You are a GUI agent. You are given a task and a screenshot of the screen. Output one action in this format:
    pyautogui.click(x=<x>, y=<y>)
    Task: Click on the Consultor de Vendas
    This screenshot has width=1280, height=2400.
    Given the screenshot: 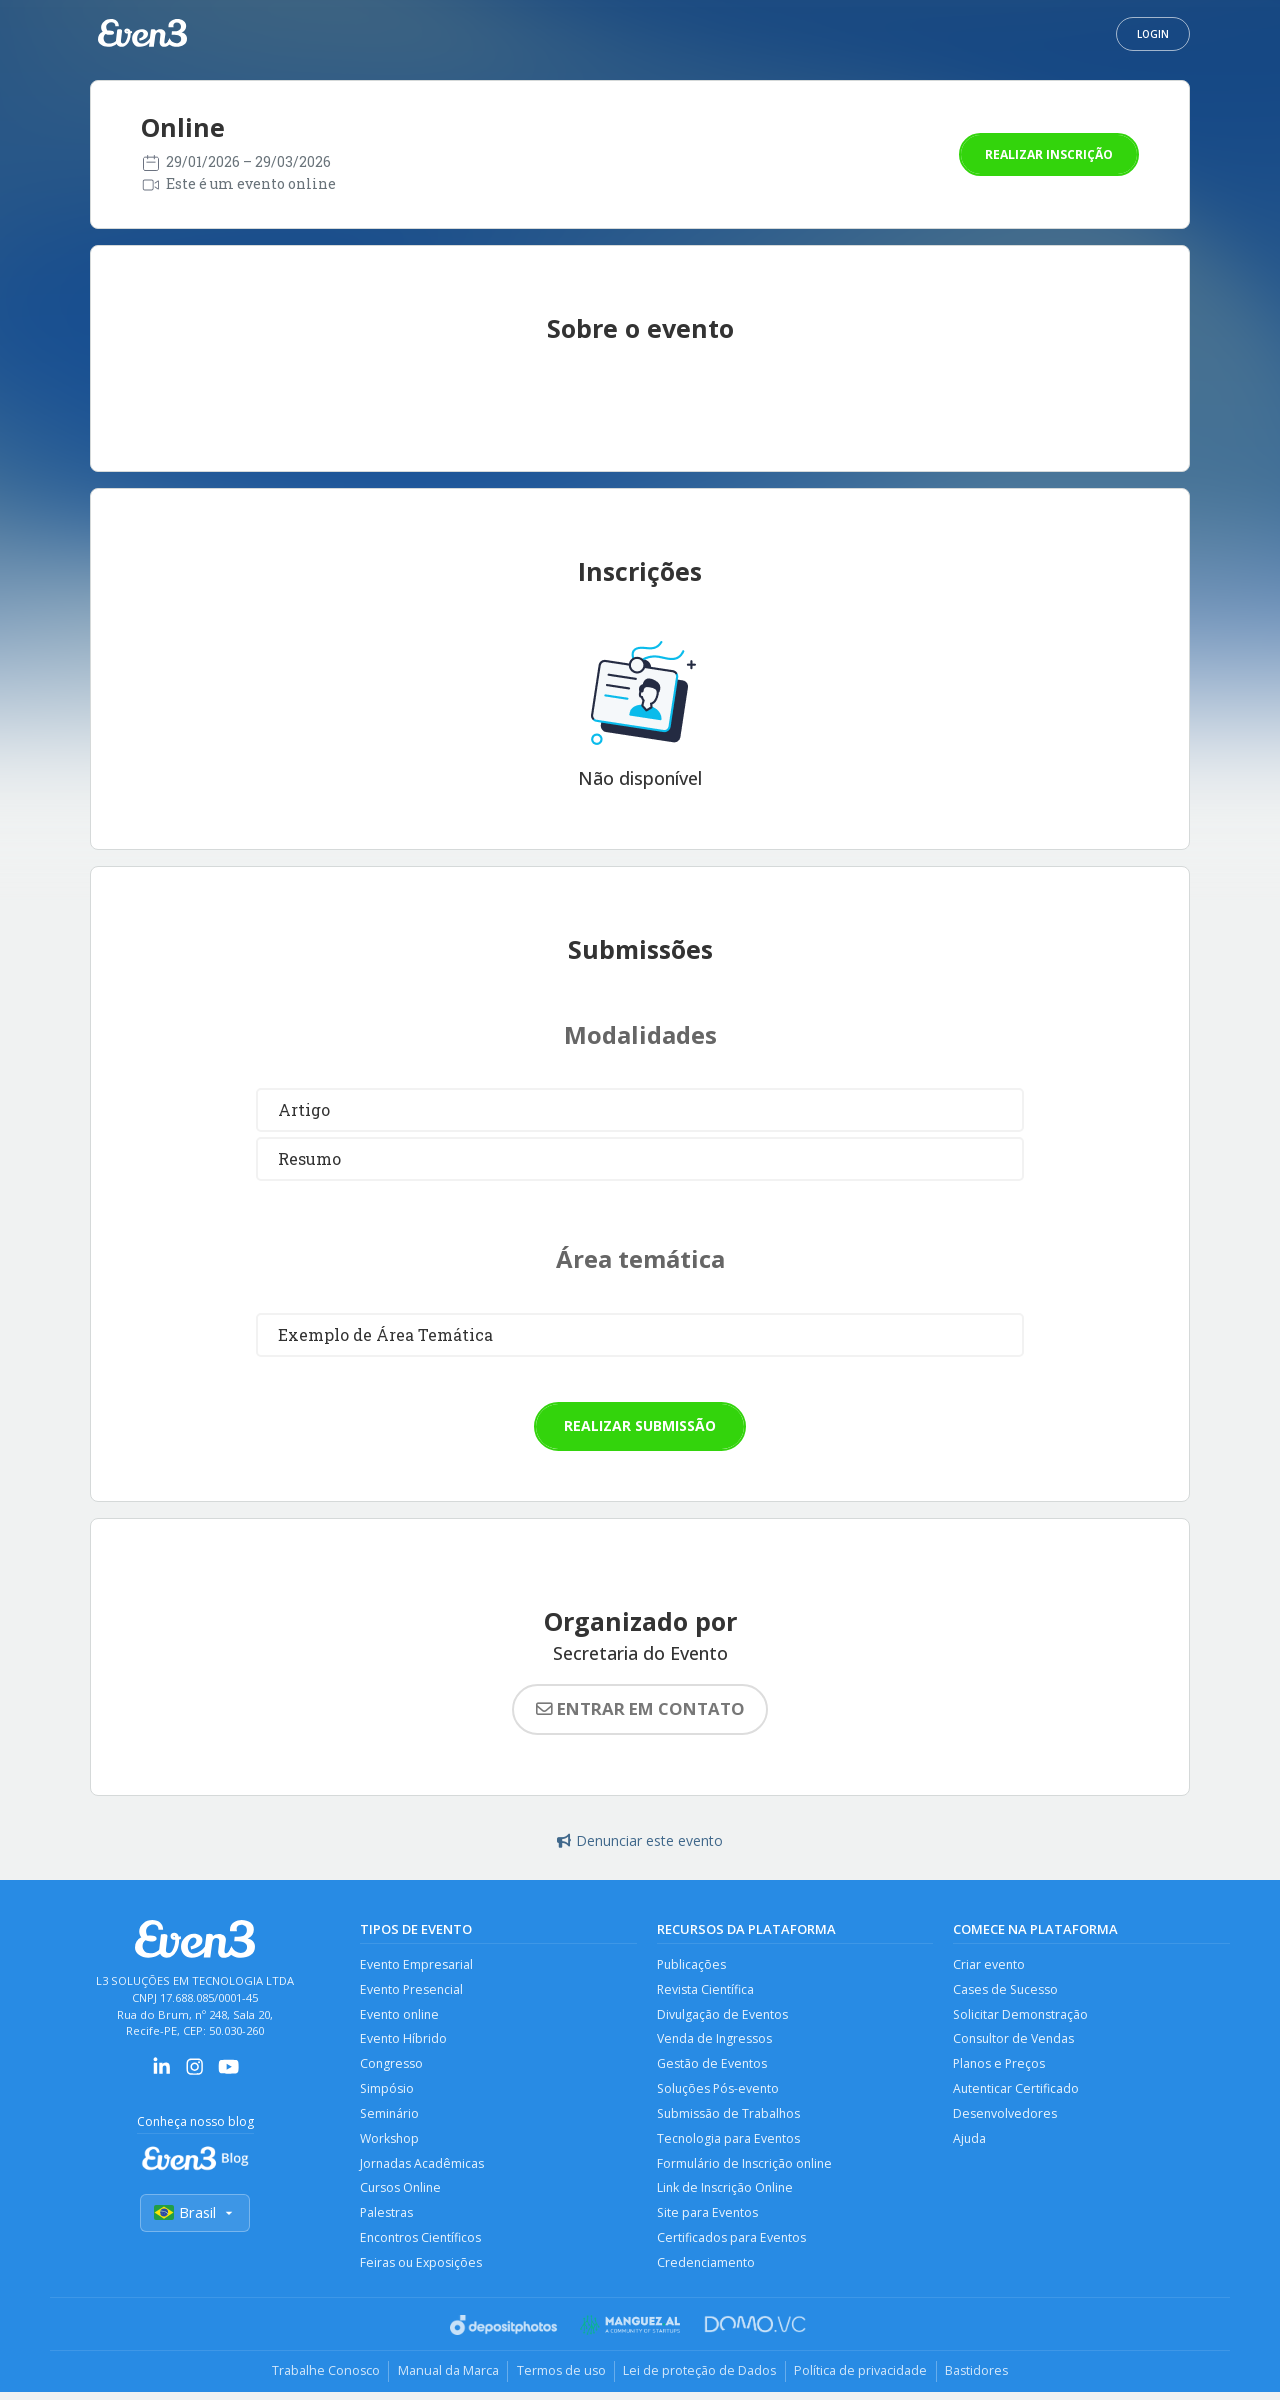 What is the action you would take?
    pyautogui.click(x=1015, y=2041)
    